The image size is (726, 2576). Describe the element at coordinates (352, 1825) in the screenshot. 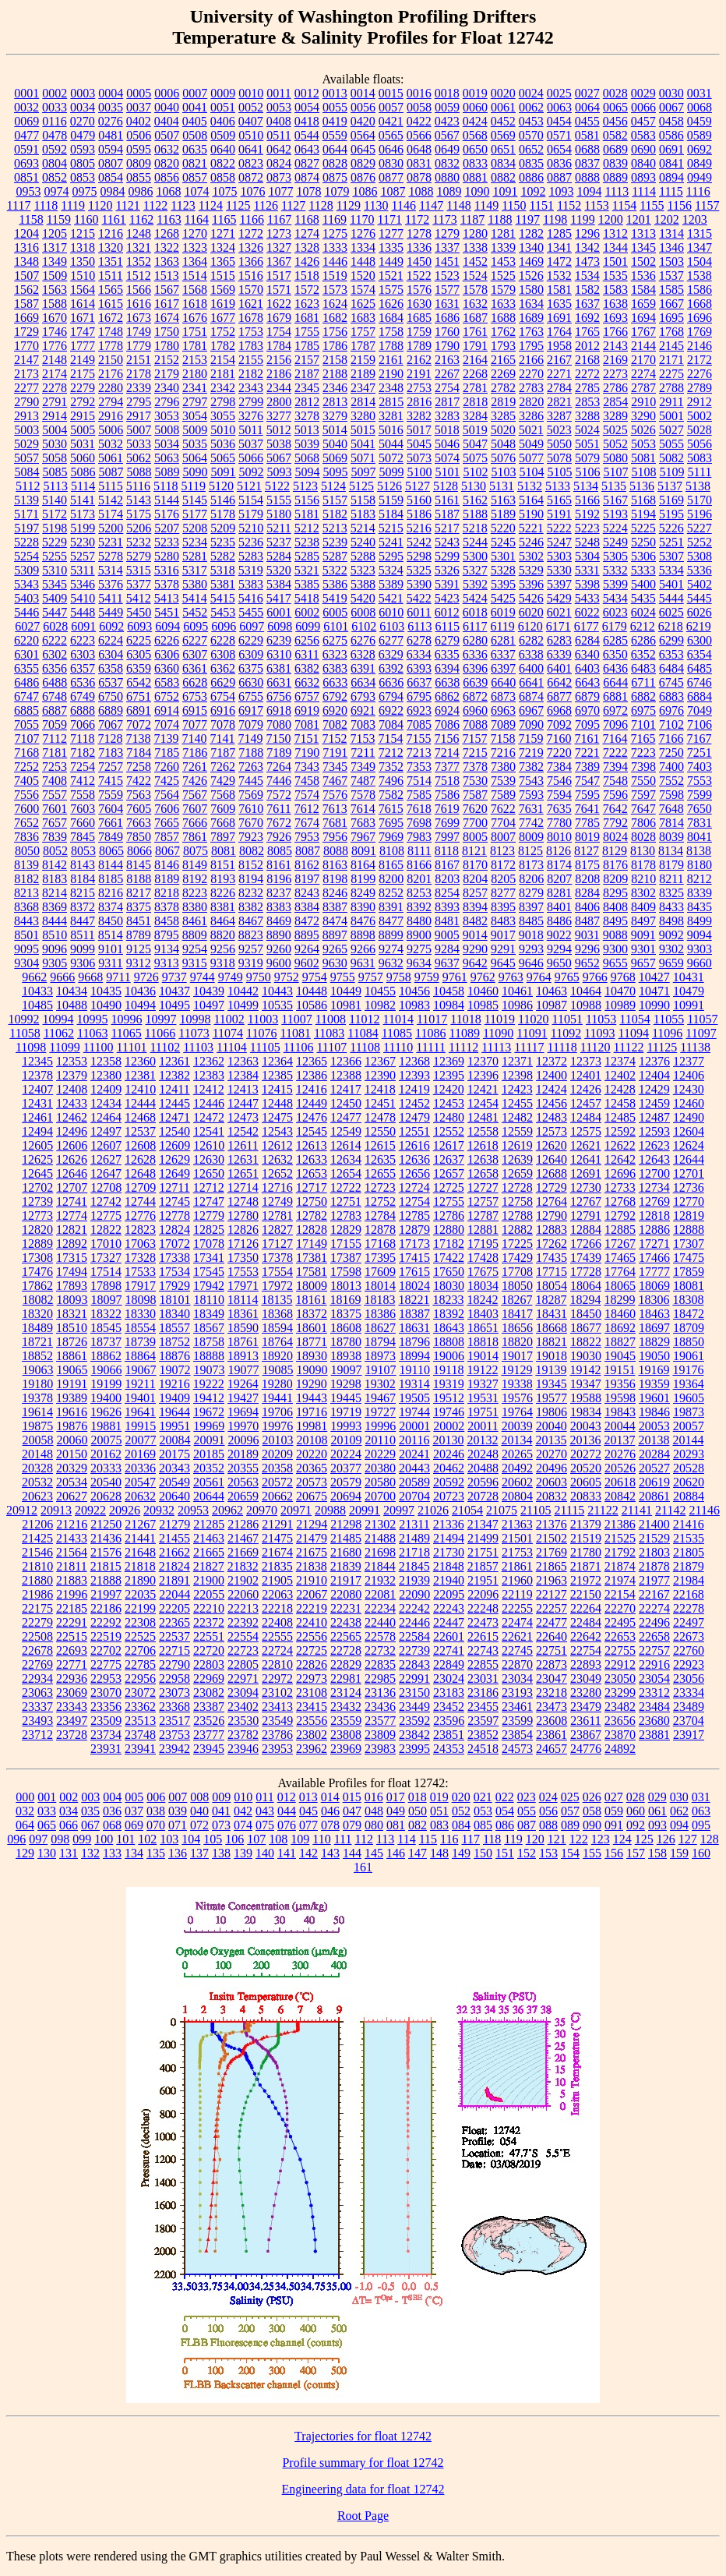

I see `079` at that location.